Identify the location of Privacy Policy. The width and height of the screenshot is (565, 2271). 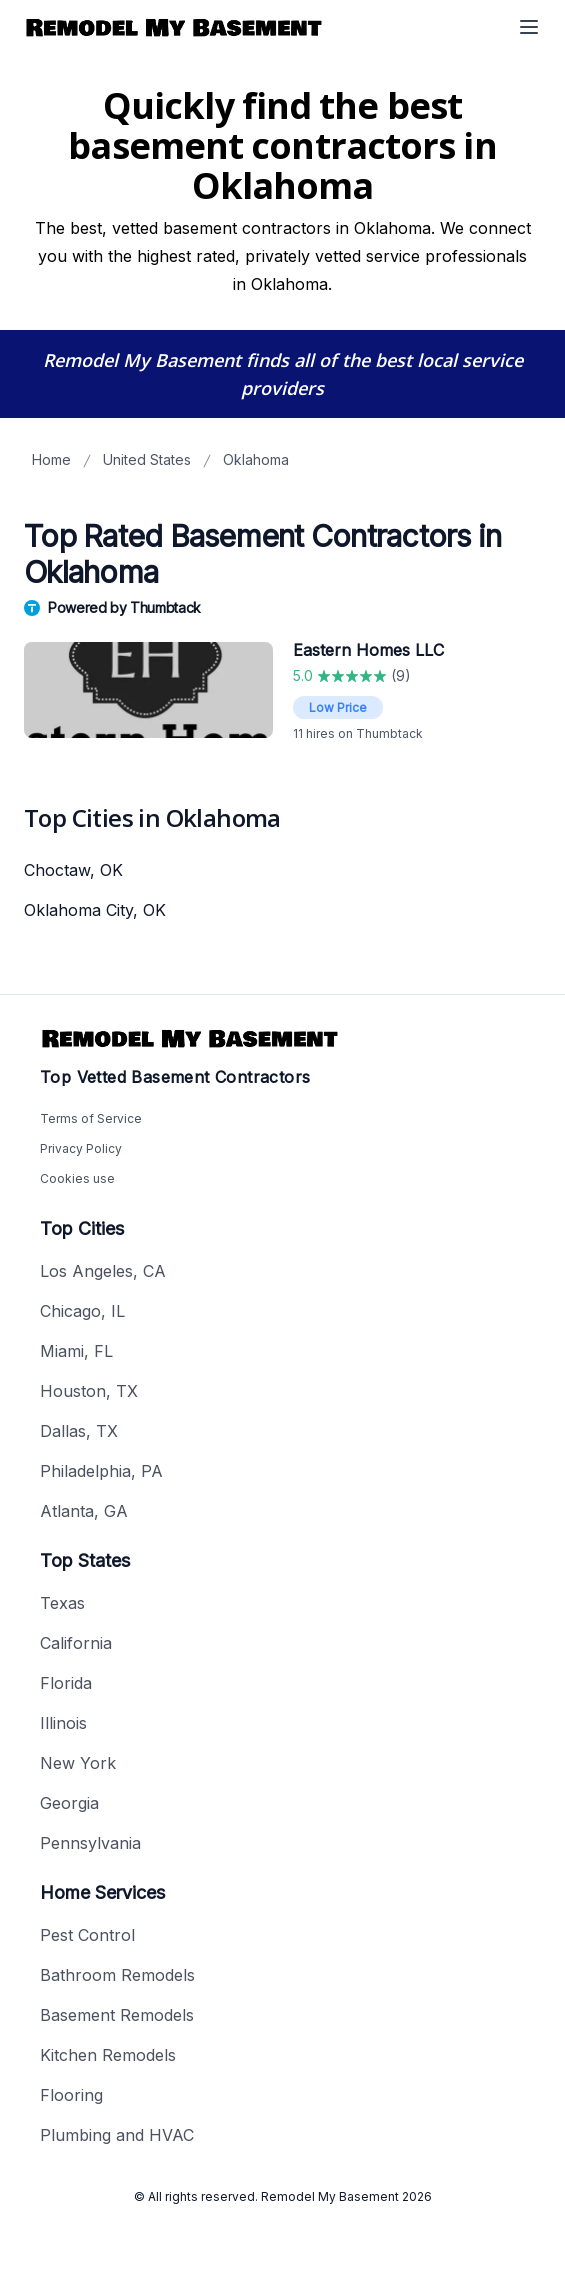
(81, 1148).